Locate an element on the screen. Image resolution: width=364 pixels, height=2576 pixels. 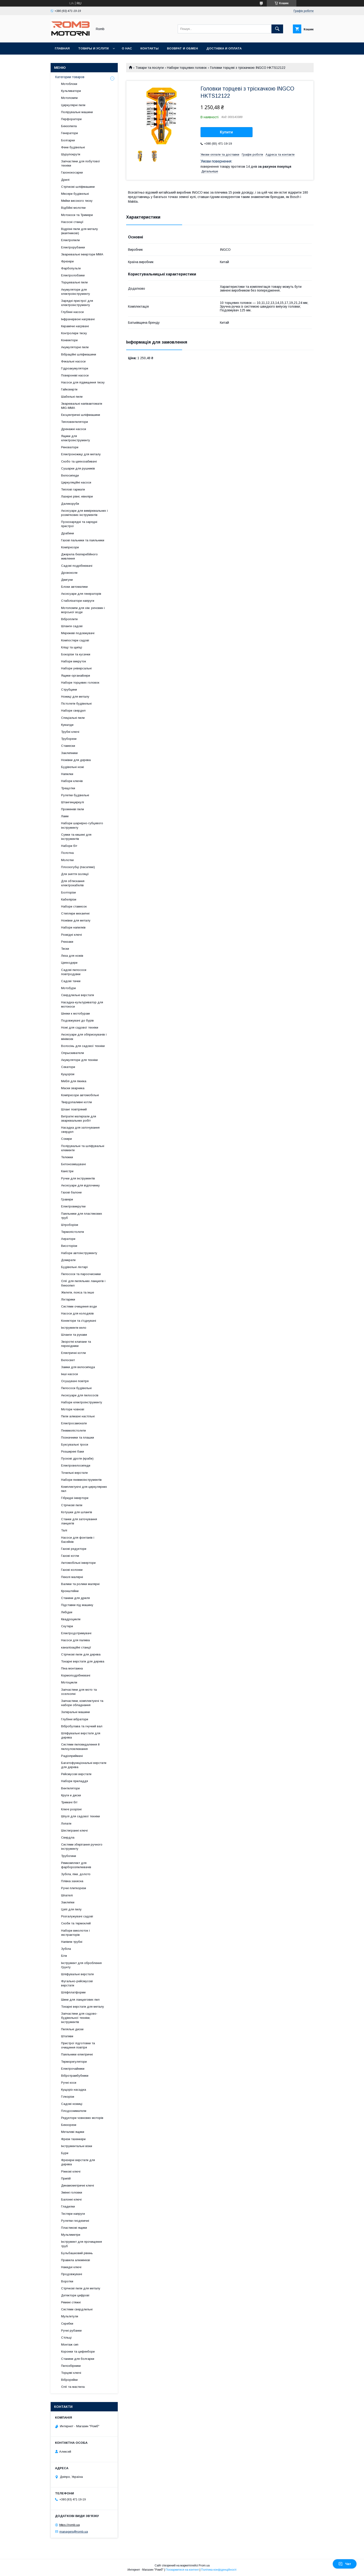
Опрыскиватели is located at coordinates (72, 1053).